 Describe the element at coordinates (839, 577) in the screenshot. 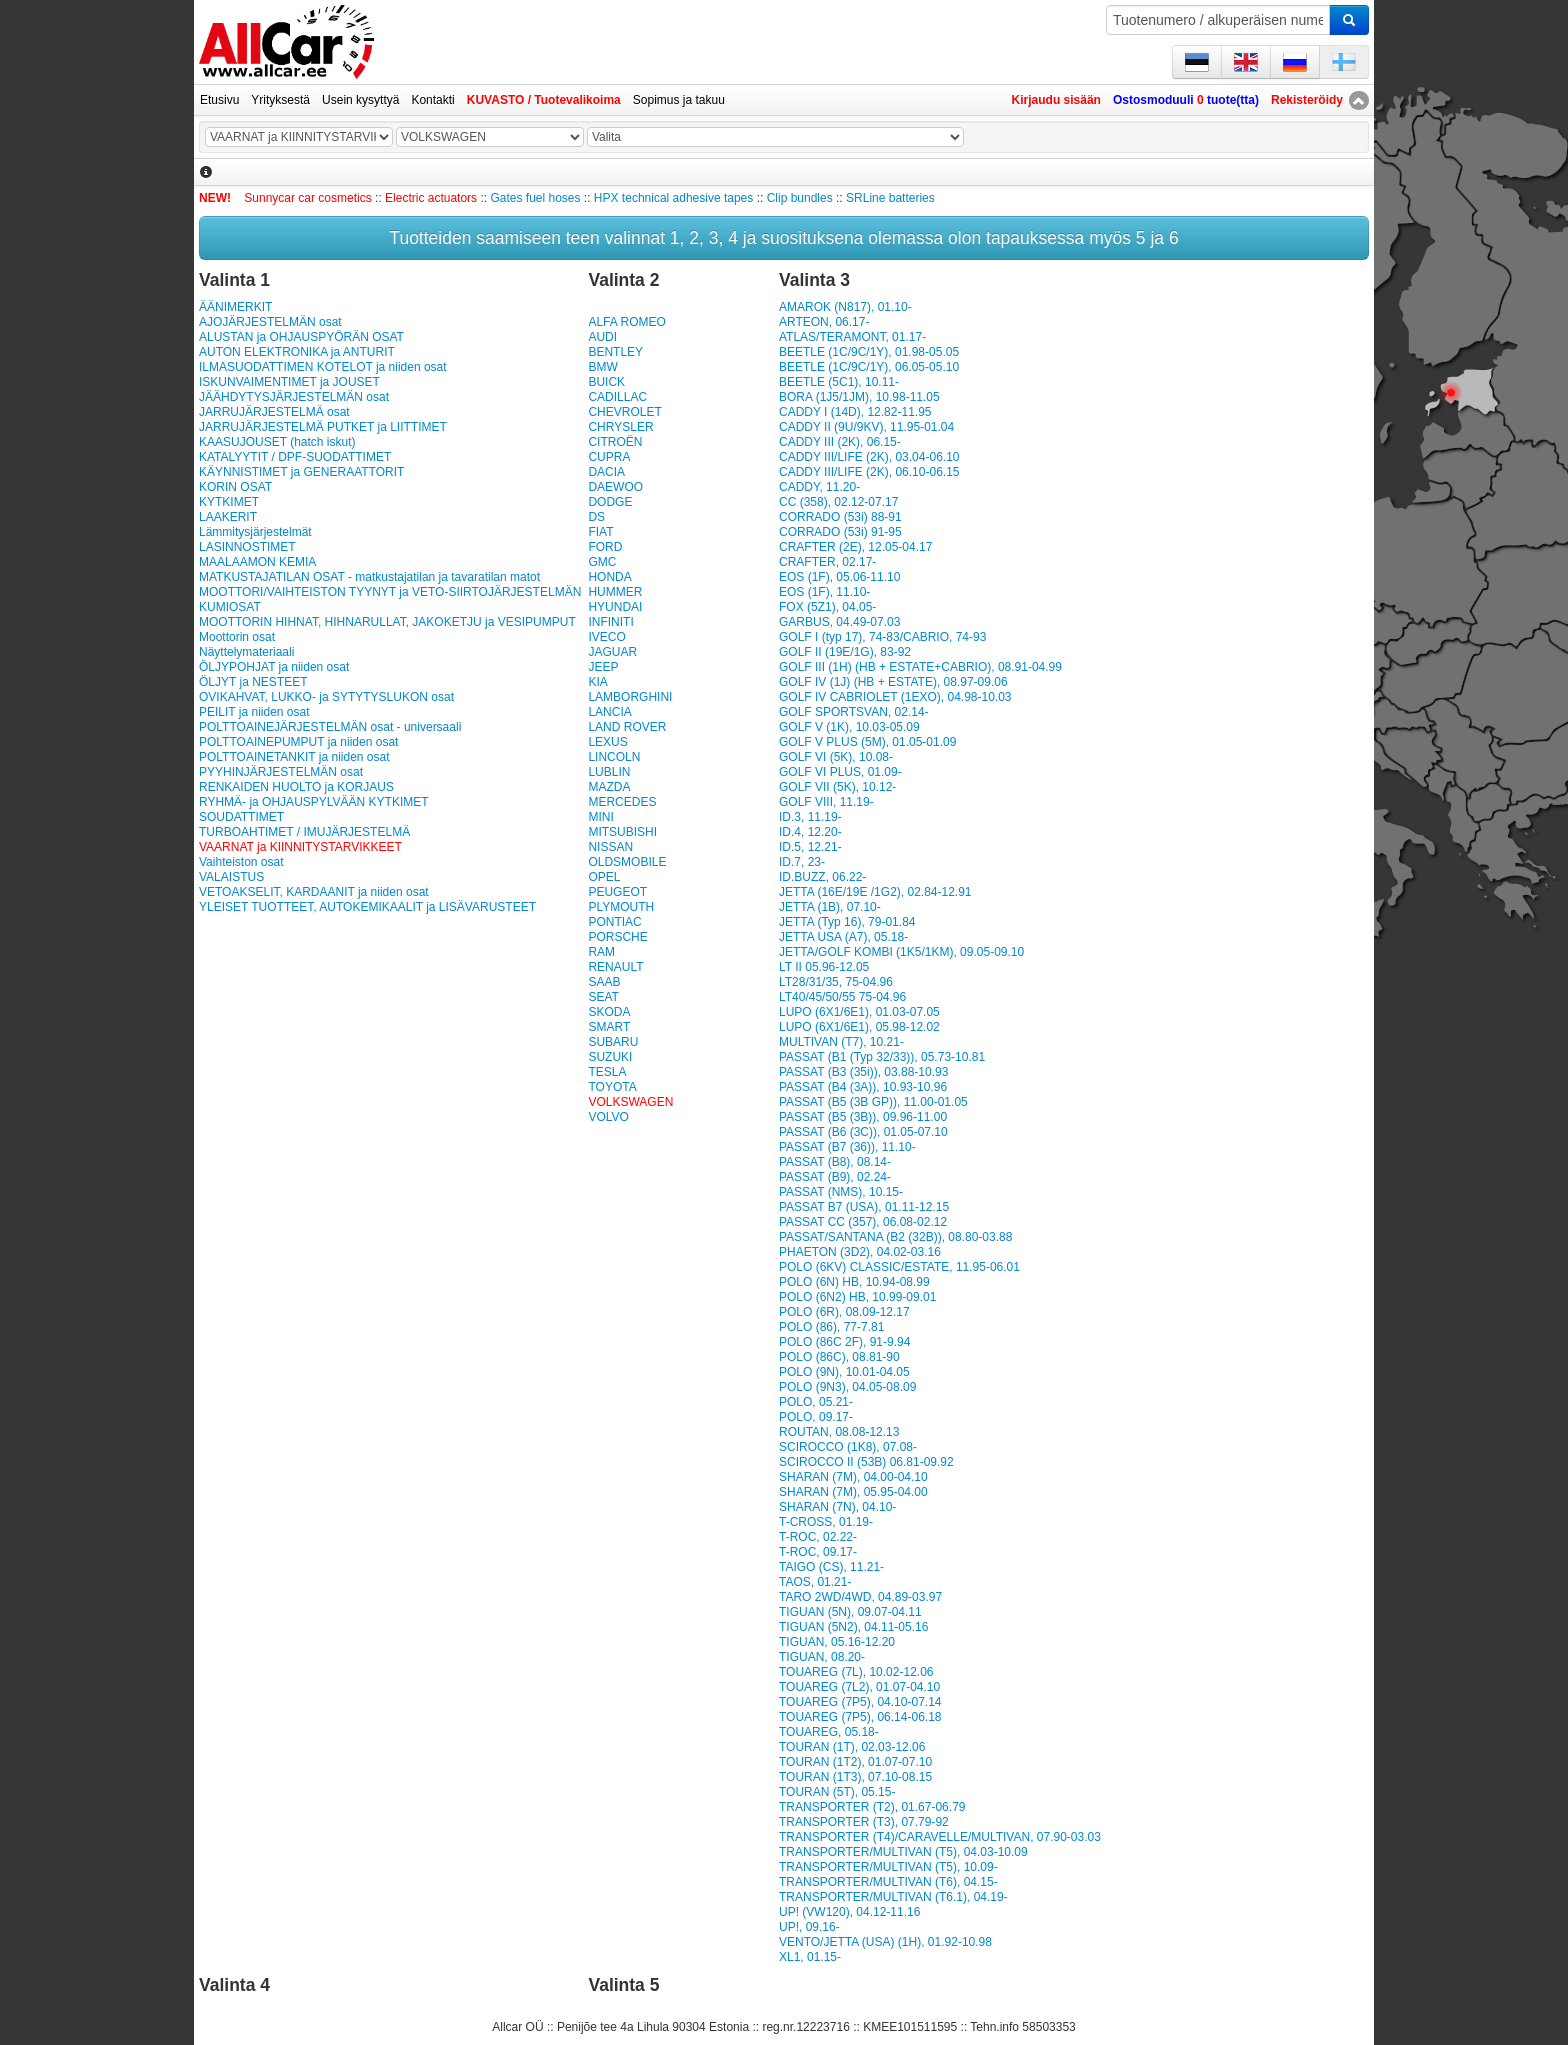

I see `EOS (1F), 05.06-11.10` at that location.